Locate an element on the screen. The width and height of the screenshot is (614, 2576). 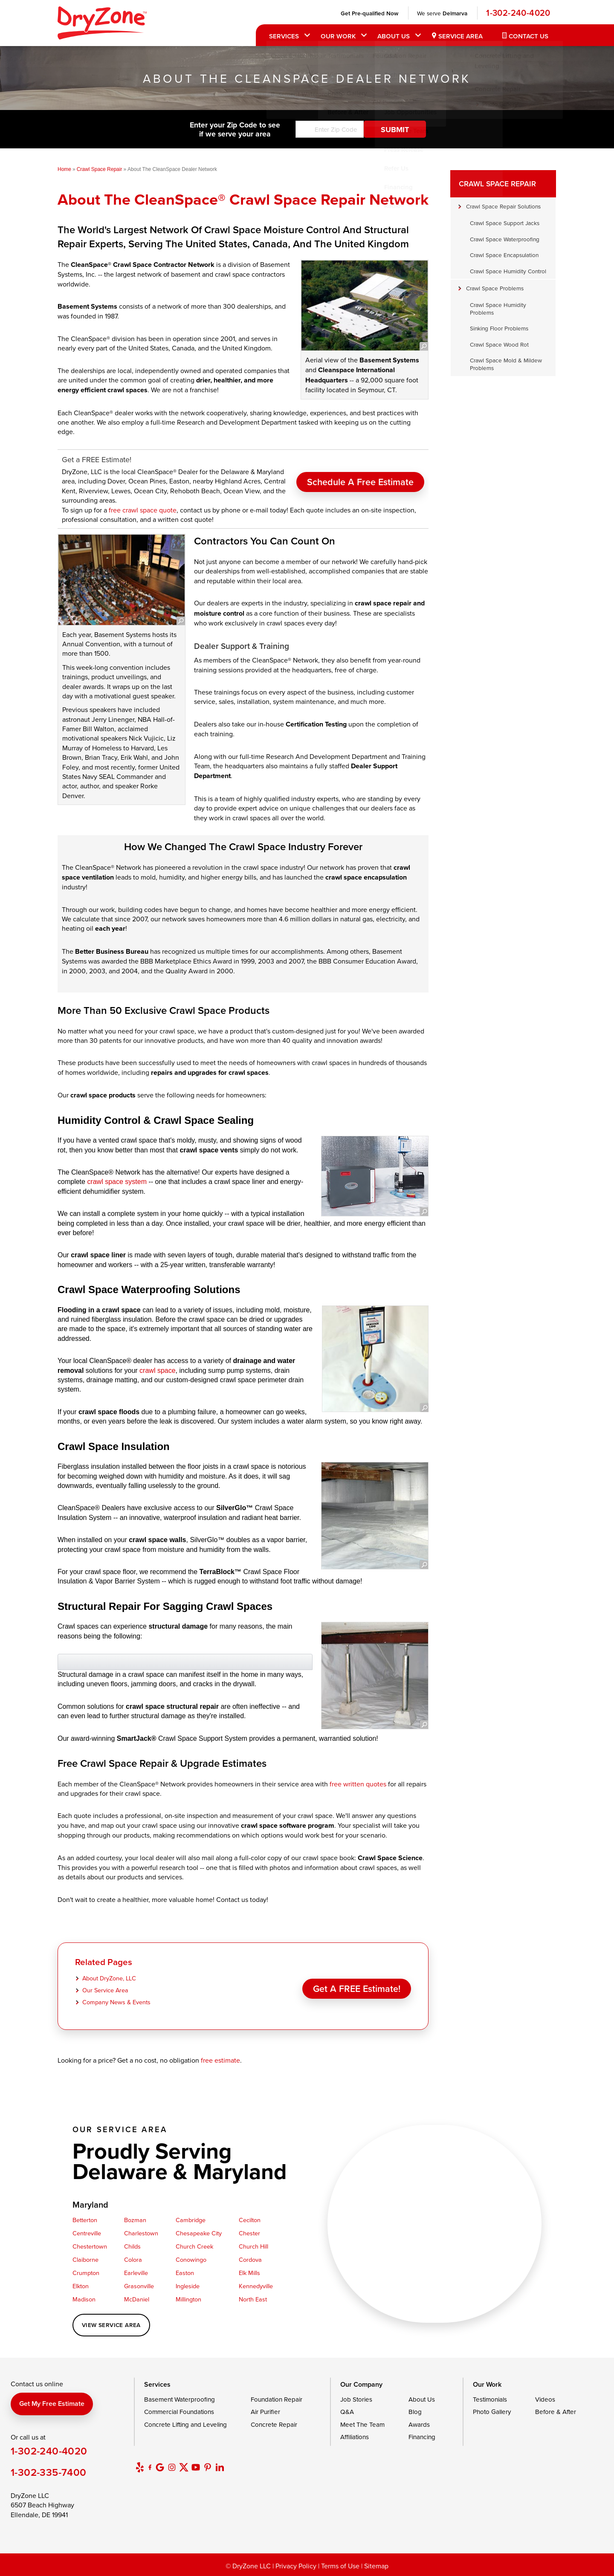
Services is located at coordinates (283, 36).